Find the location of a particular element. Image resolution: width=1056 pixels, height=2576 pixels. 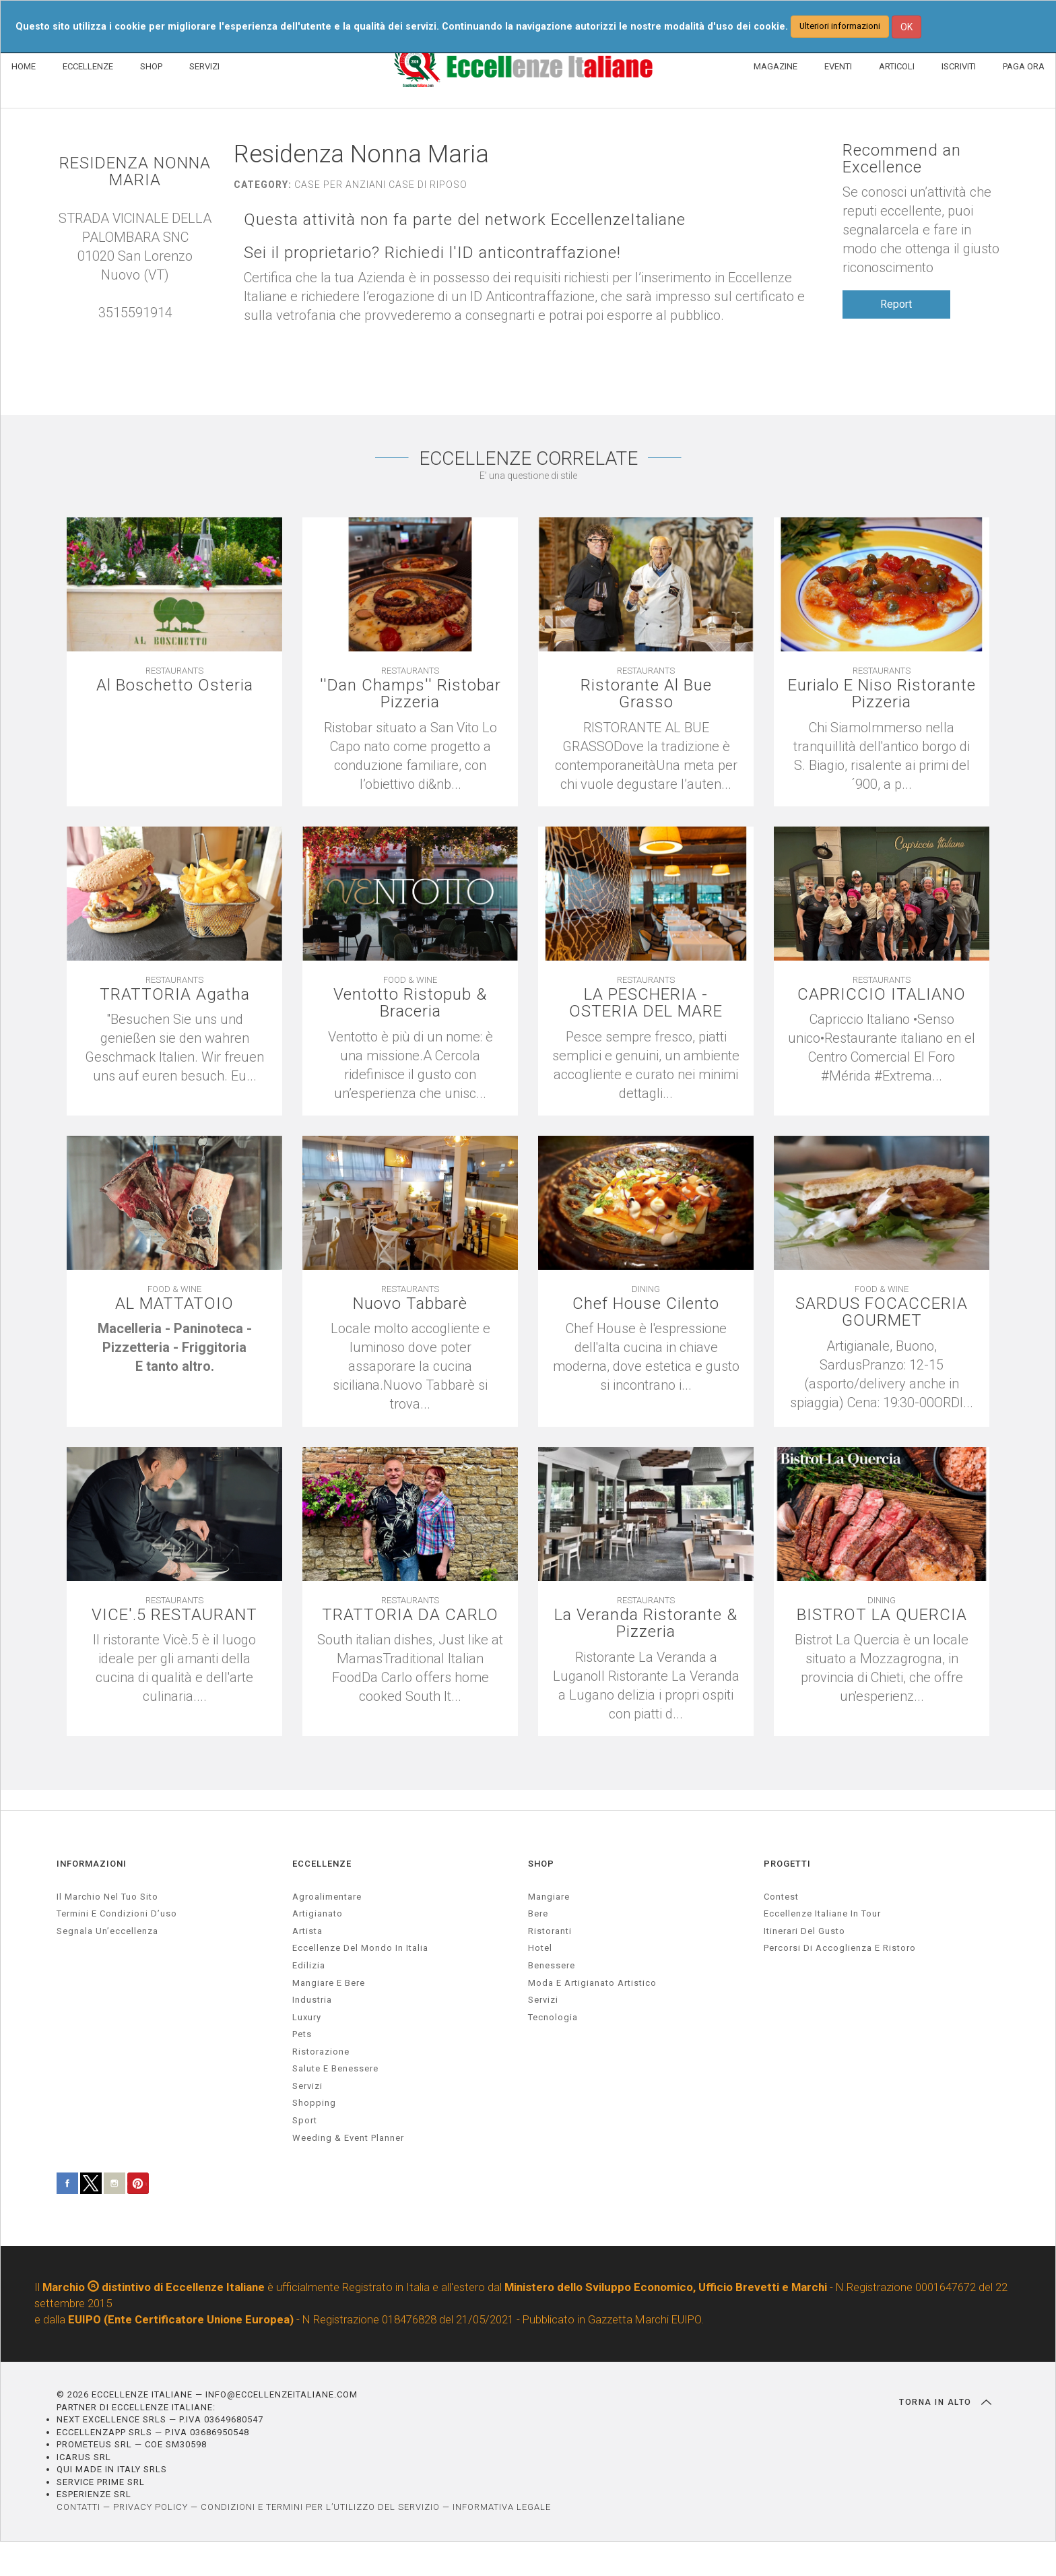

Contest is located at coordinates (781, 1897).